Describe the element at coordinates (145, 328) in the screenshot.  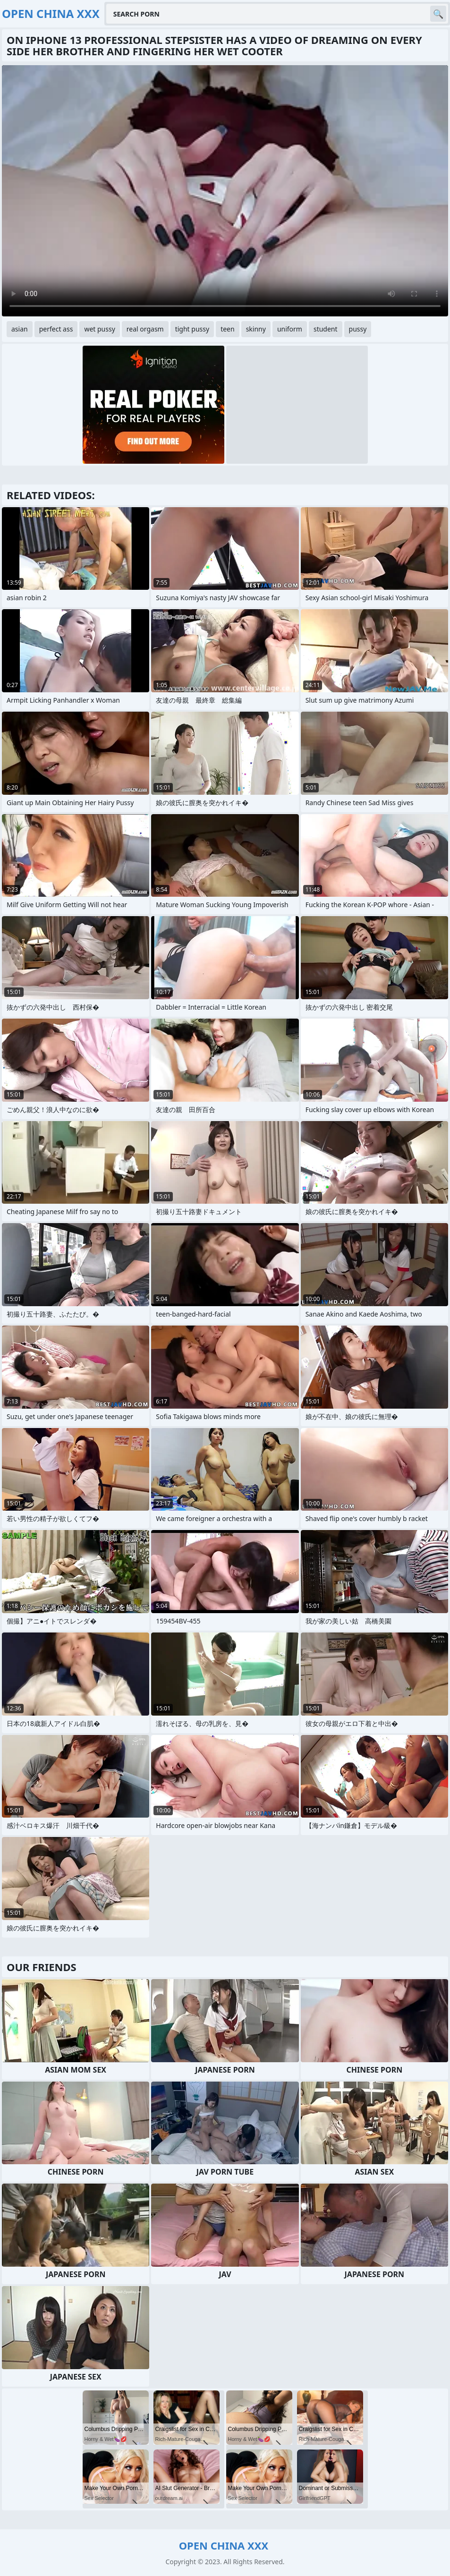
I see `real orgasm` at that location.